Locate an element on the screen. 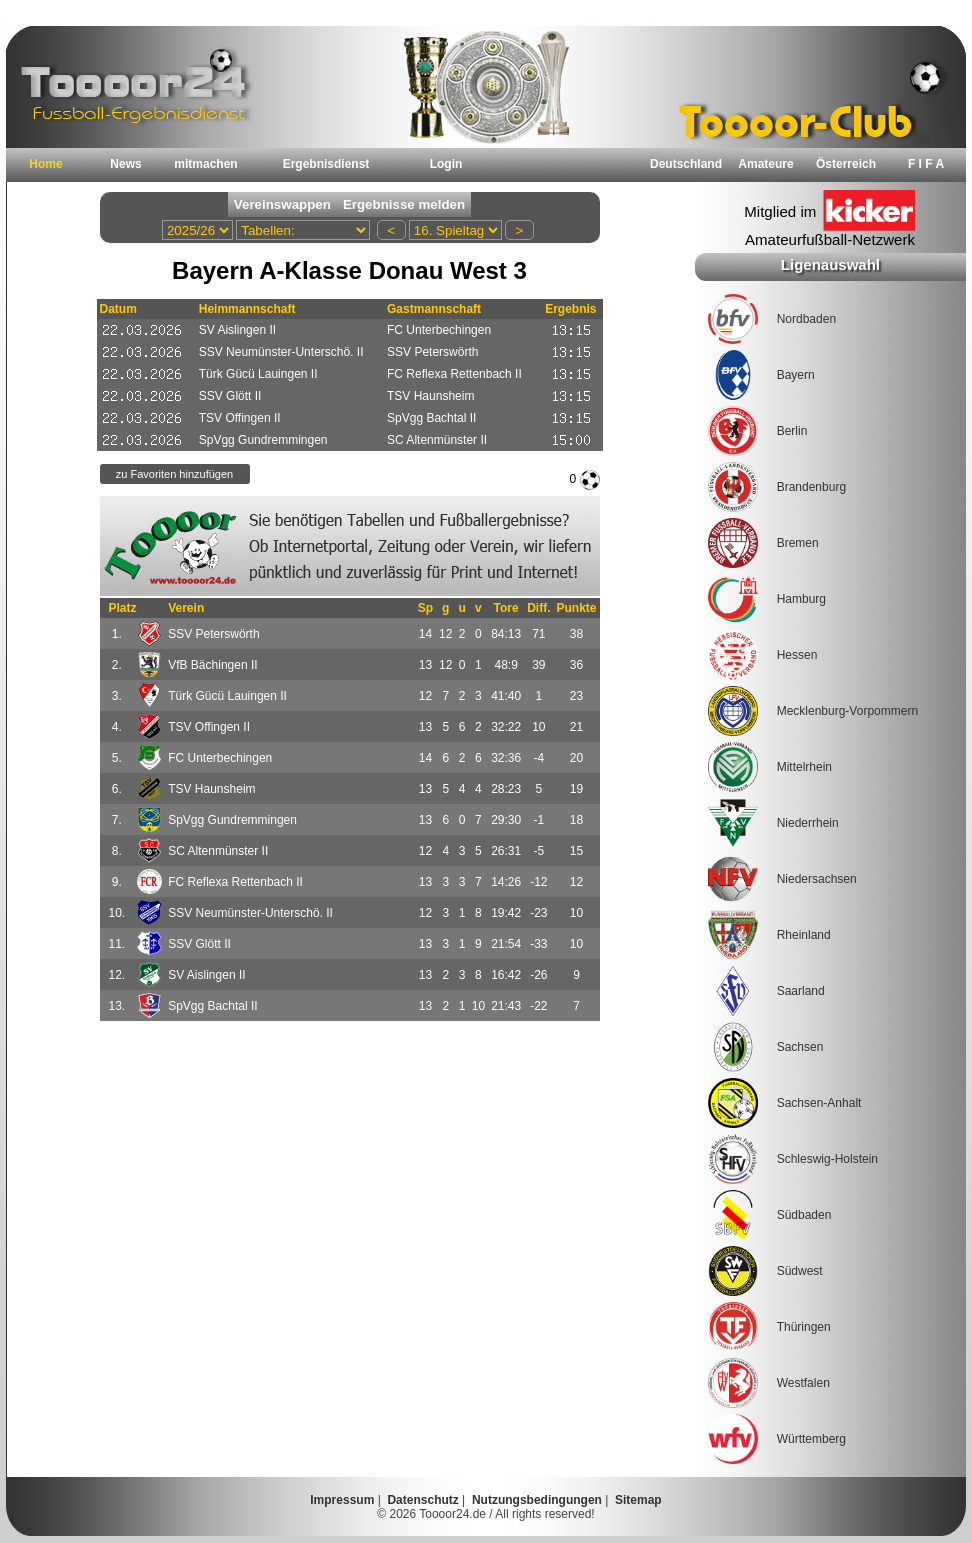 The height and width of the screenshot is (1543, 972). mitmachen is located at coordinates (205, 164).